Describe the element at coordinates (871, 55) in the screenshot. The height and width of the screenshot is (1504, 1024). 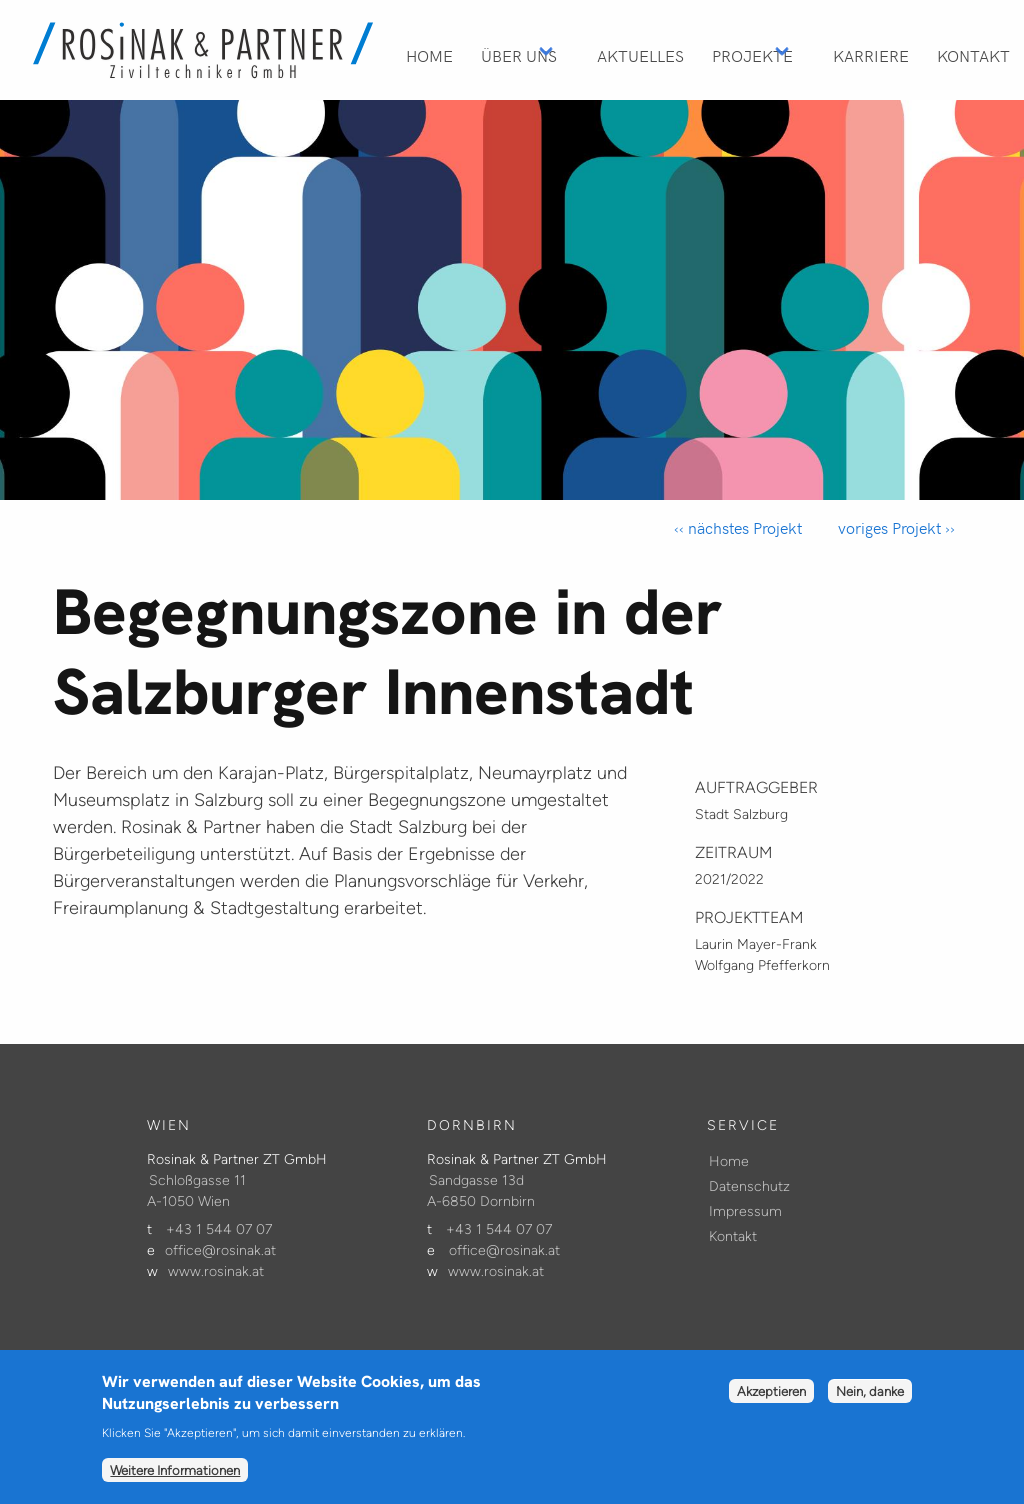
I see `Karriere` at that location.